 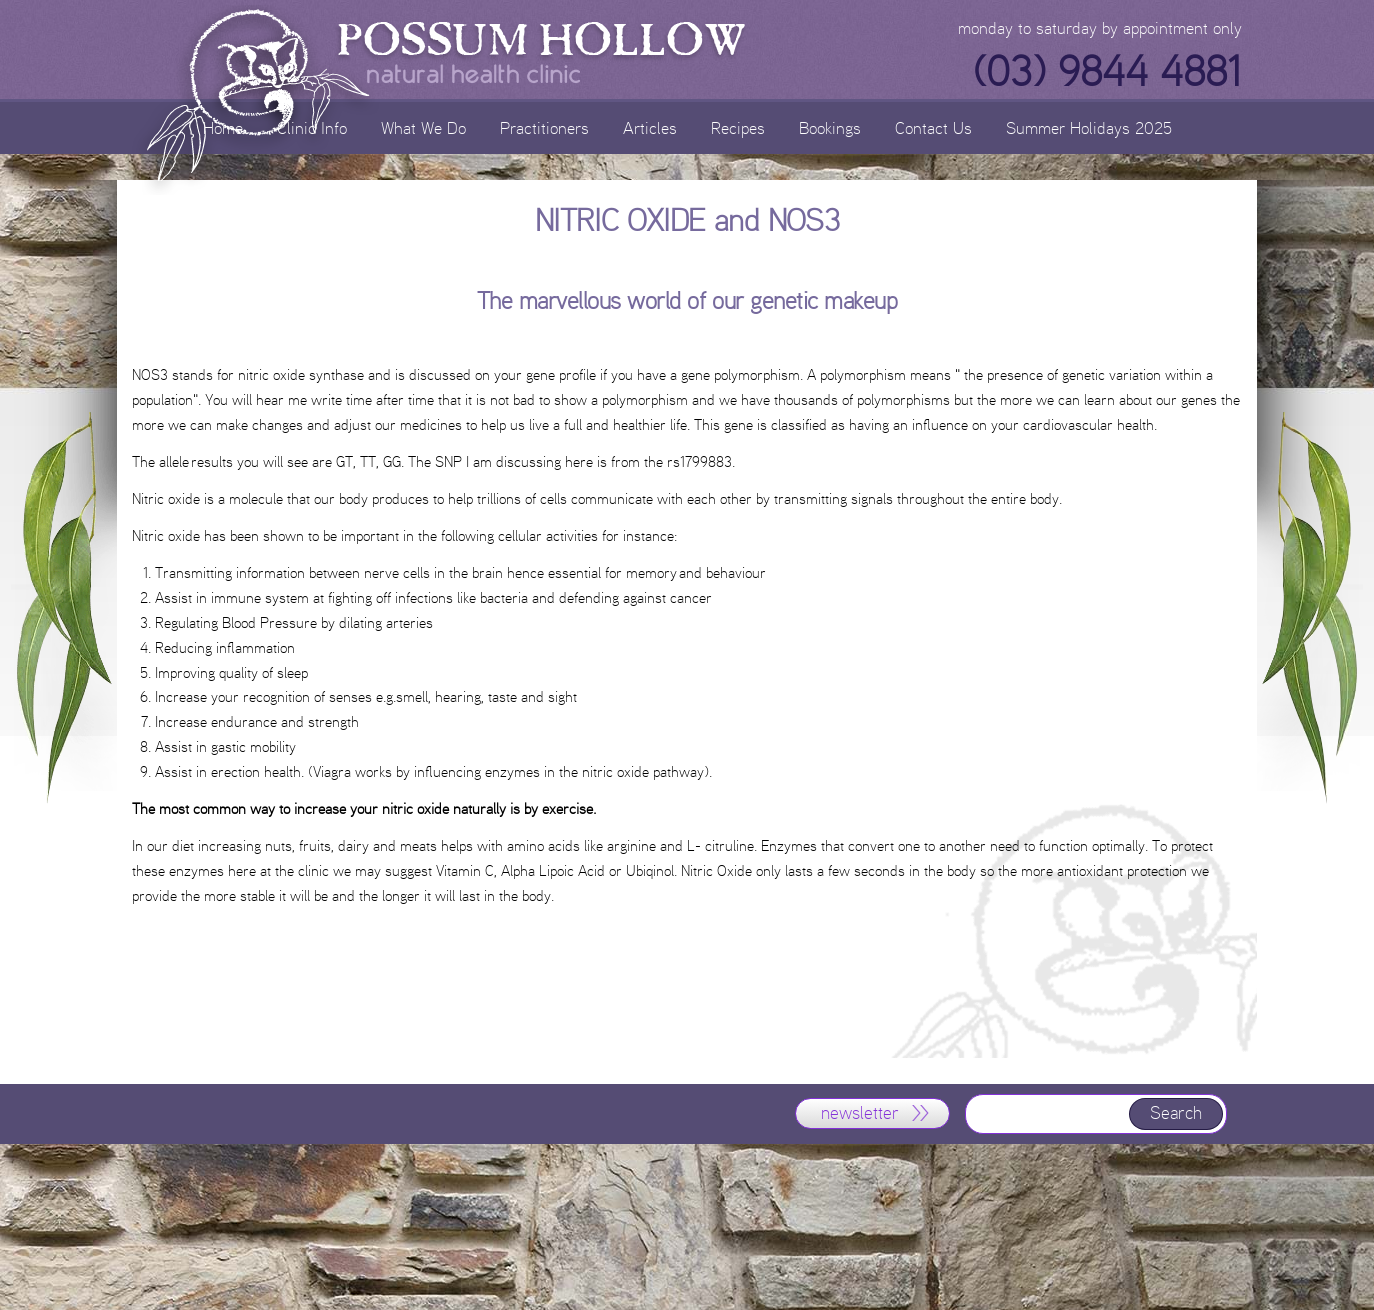 I want to click on Contact Us, so click(x=933, y=127).